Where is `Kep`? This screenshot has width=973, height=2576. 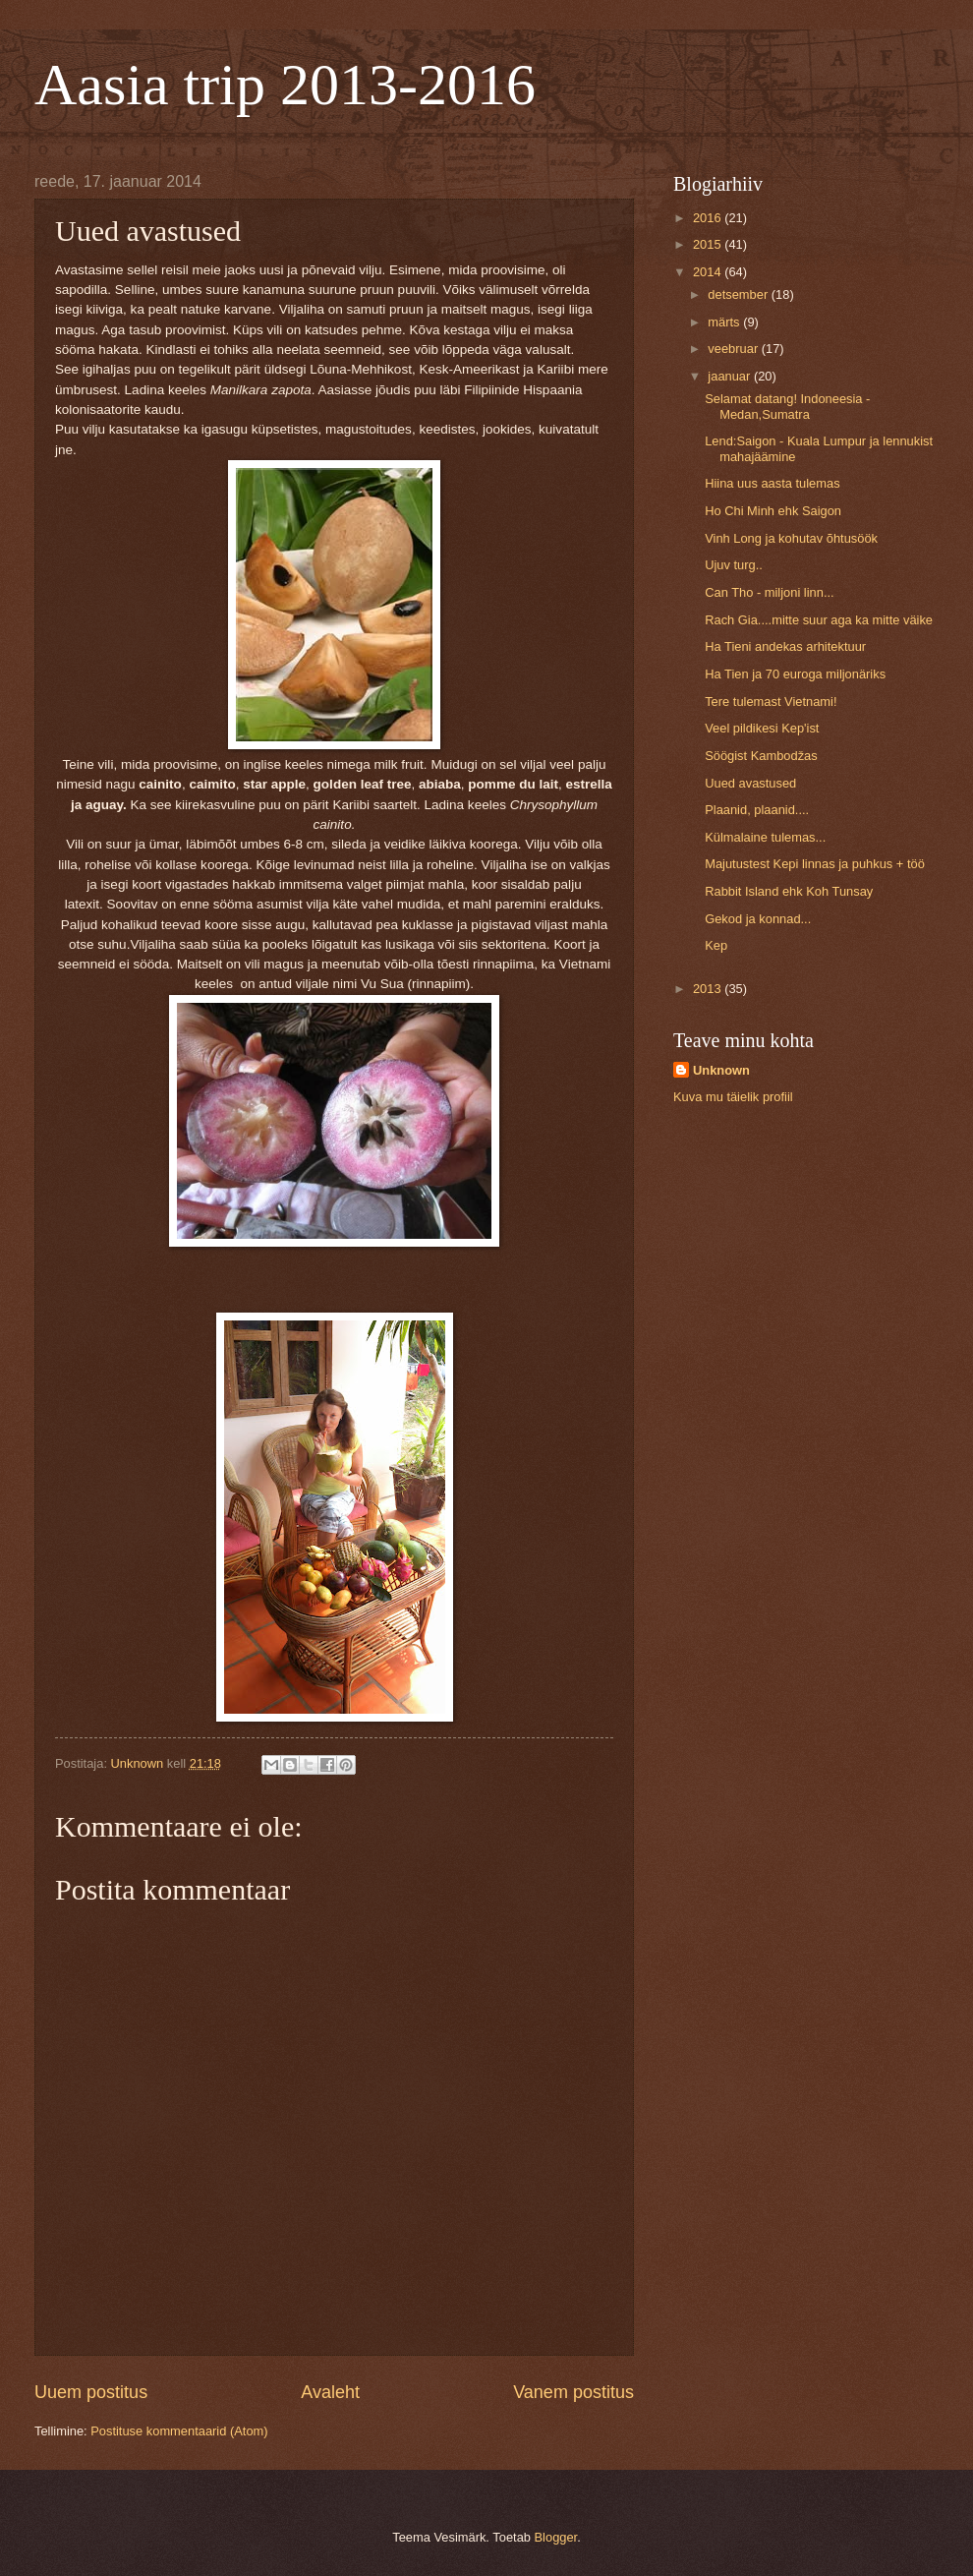
Kep is located at coordinates (716, 945).